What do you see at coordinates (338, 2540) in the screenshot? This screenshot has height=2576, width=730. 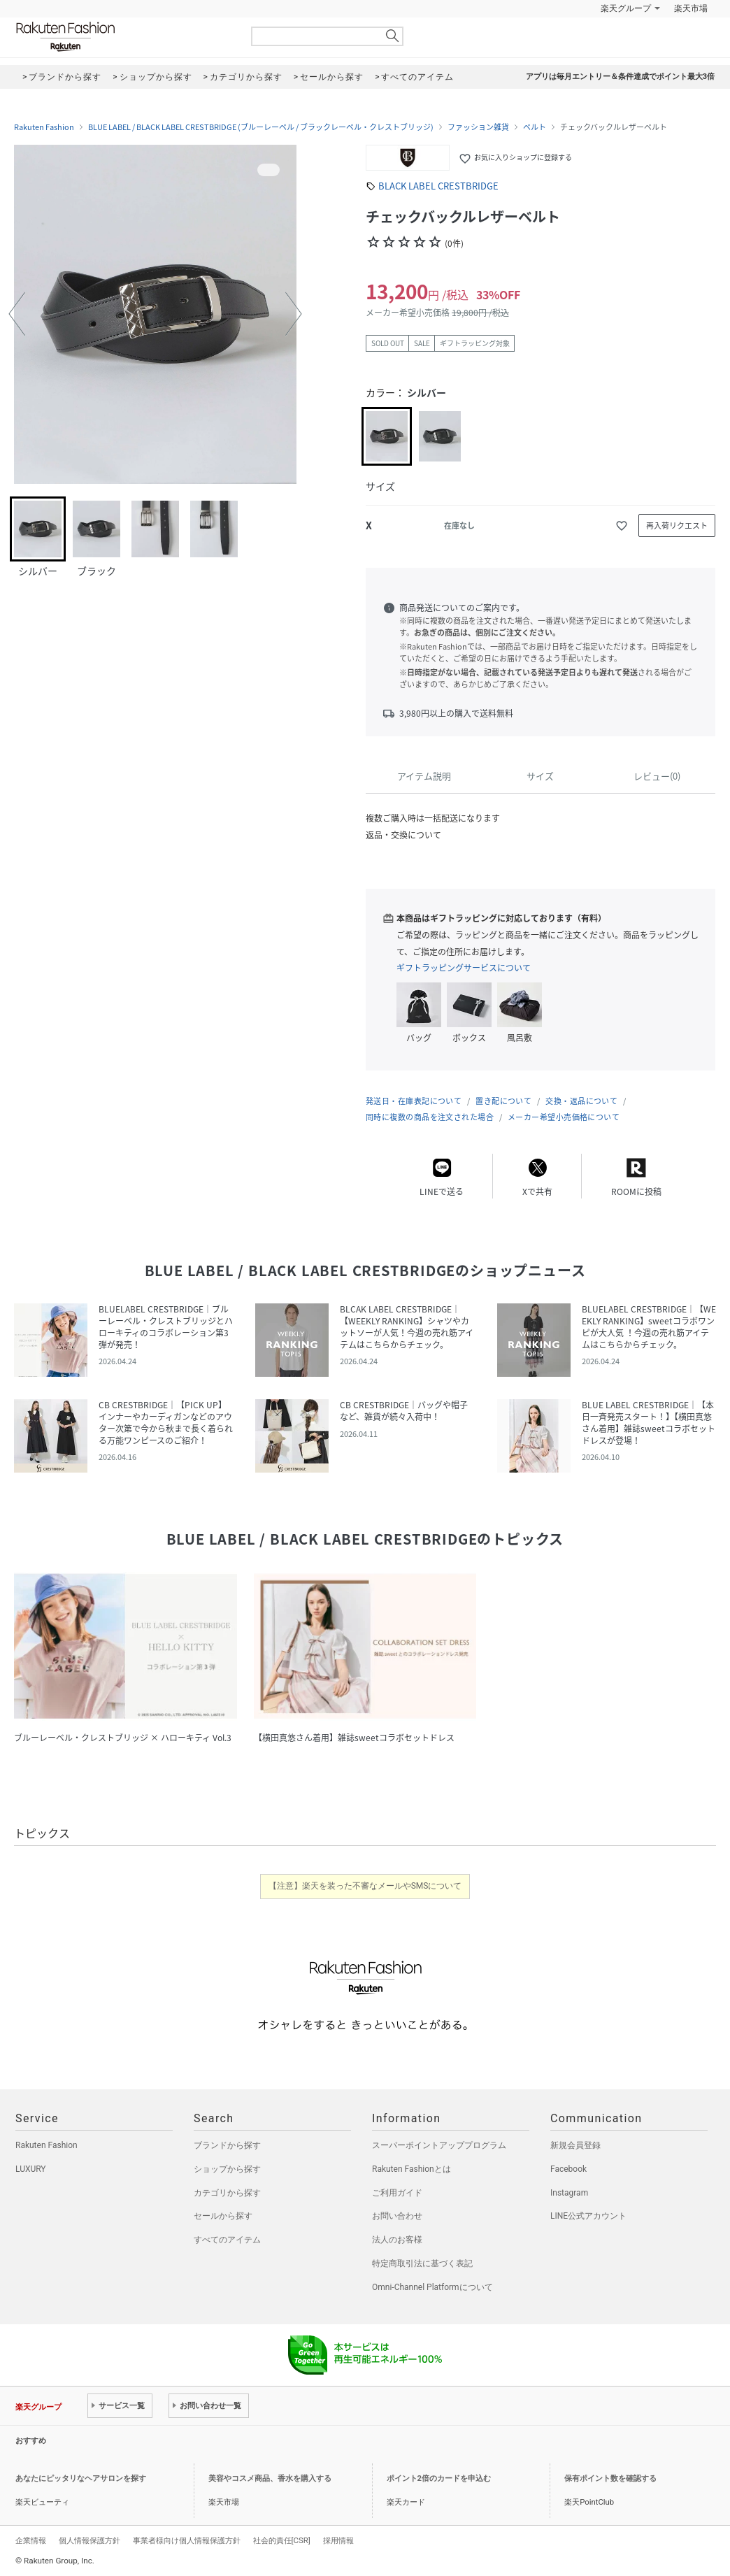 I see `採用情報` at bounding box center [338, 2540].